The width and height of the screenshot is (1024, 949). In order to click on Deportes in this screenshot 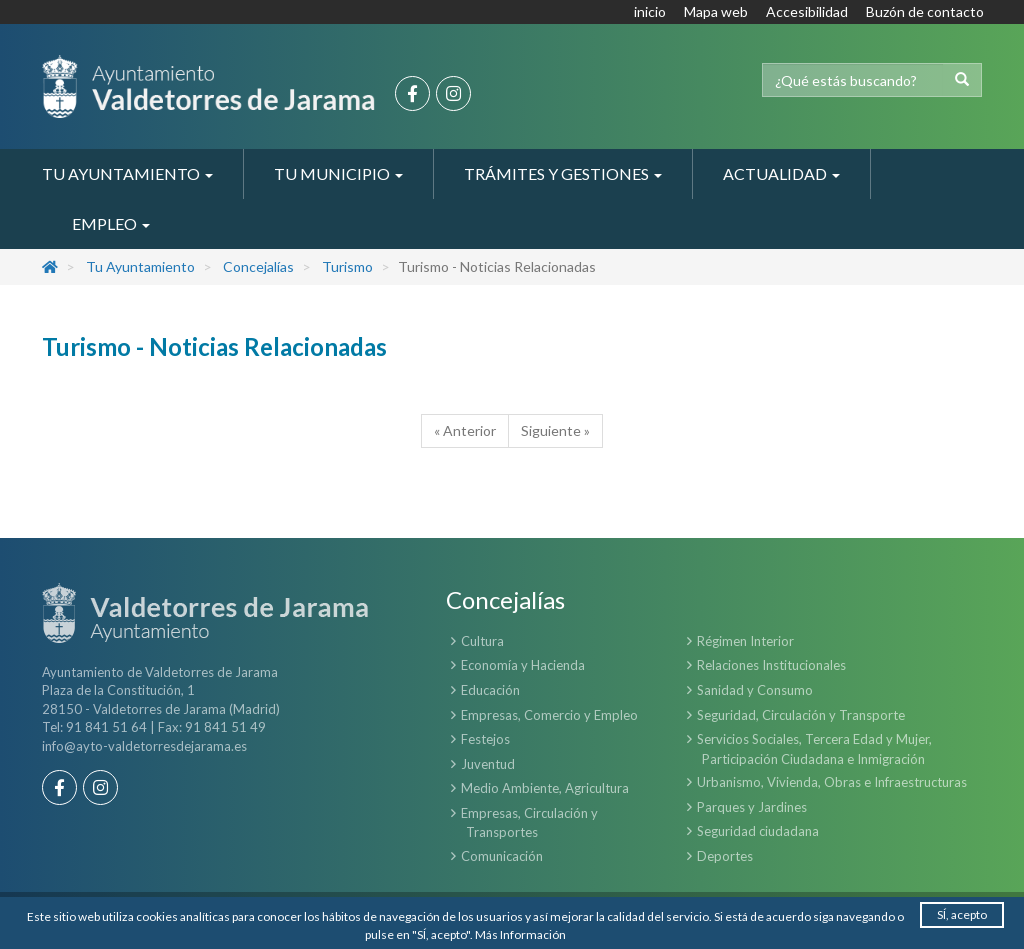, I will do `click(725, 856)`.